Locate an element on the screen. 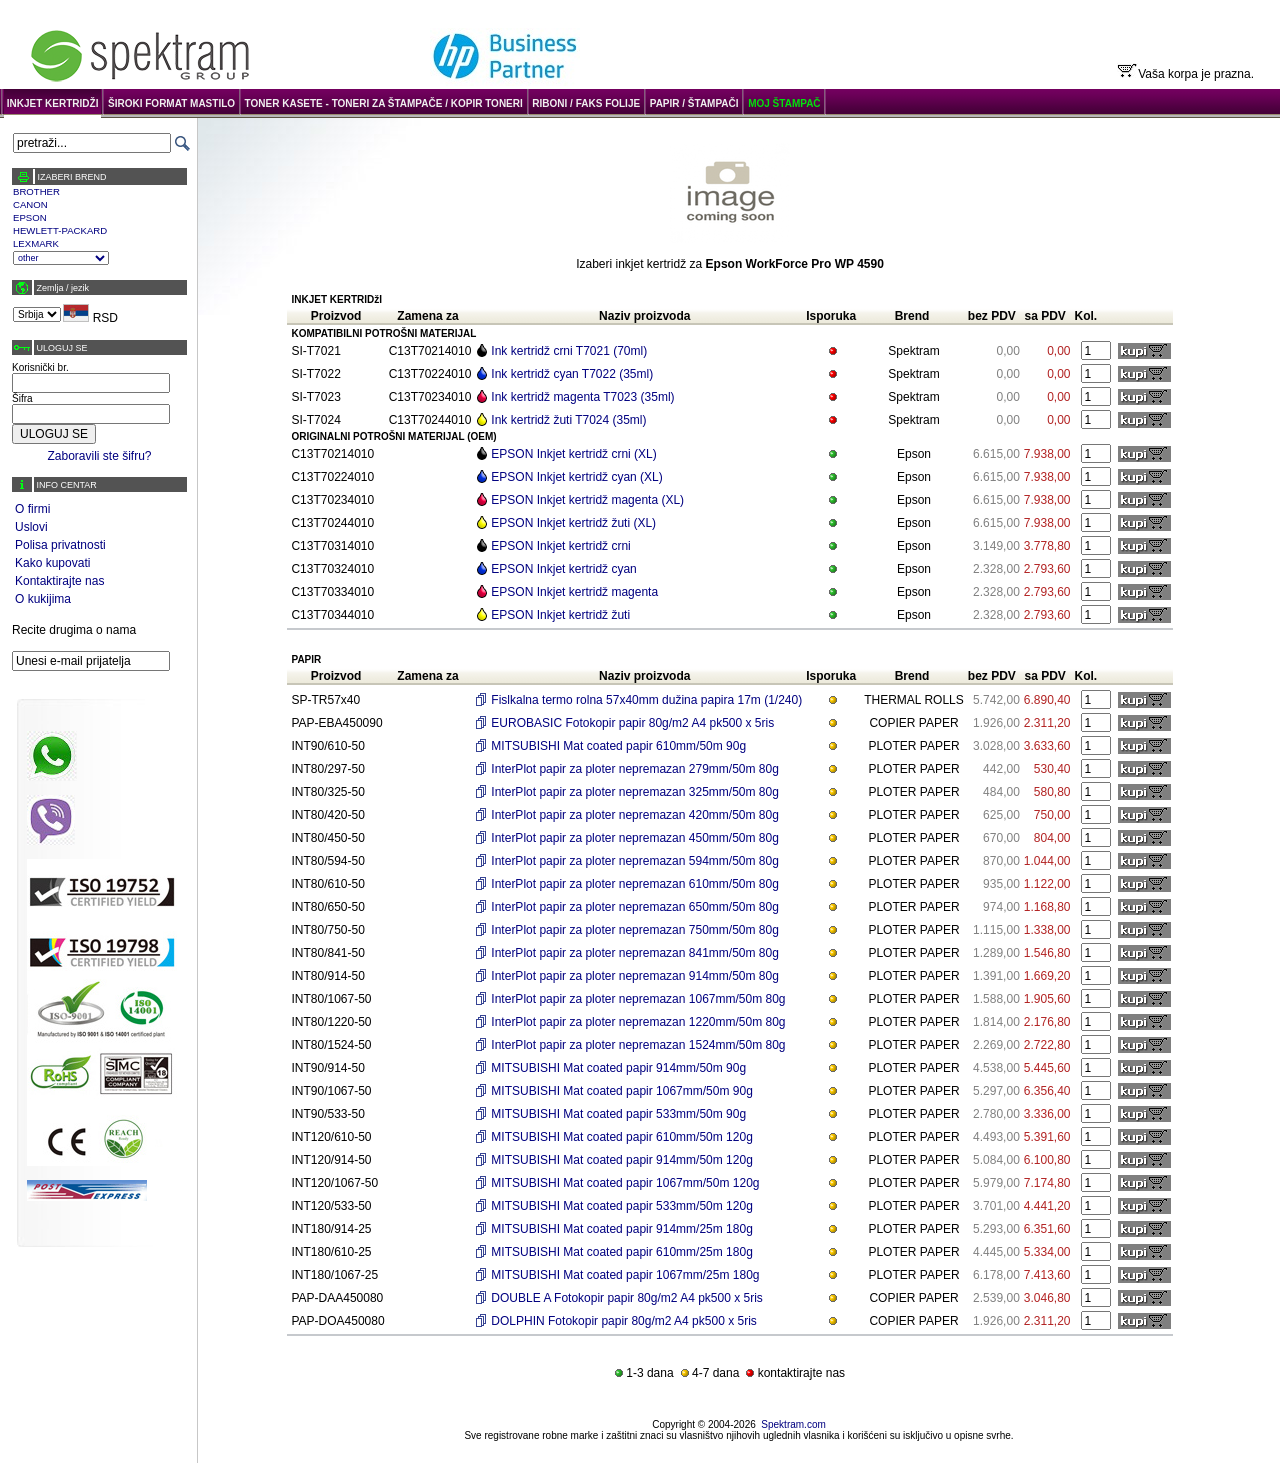 The image size is (1280, 1463). TONER KASETE - TONERI ZA ŠTAMPAČE / KOPIR TONERI is located at coordinates (384, 103).